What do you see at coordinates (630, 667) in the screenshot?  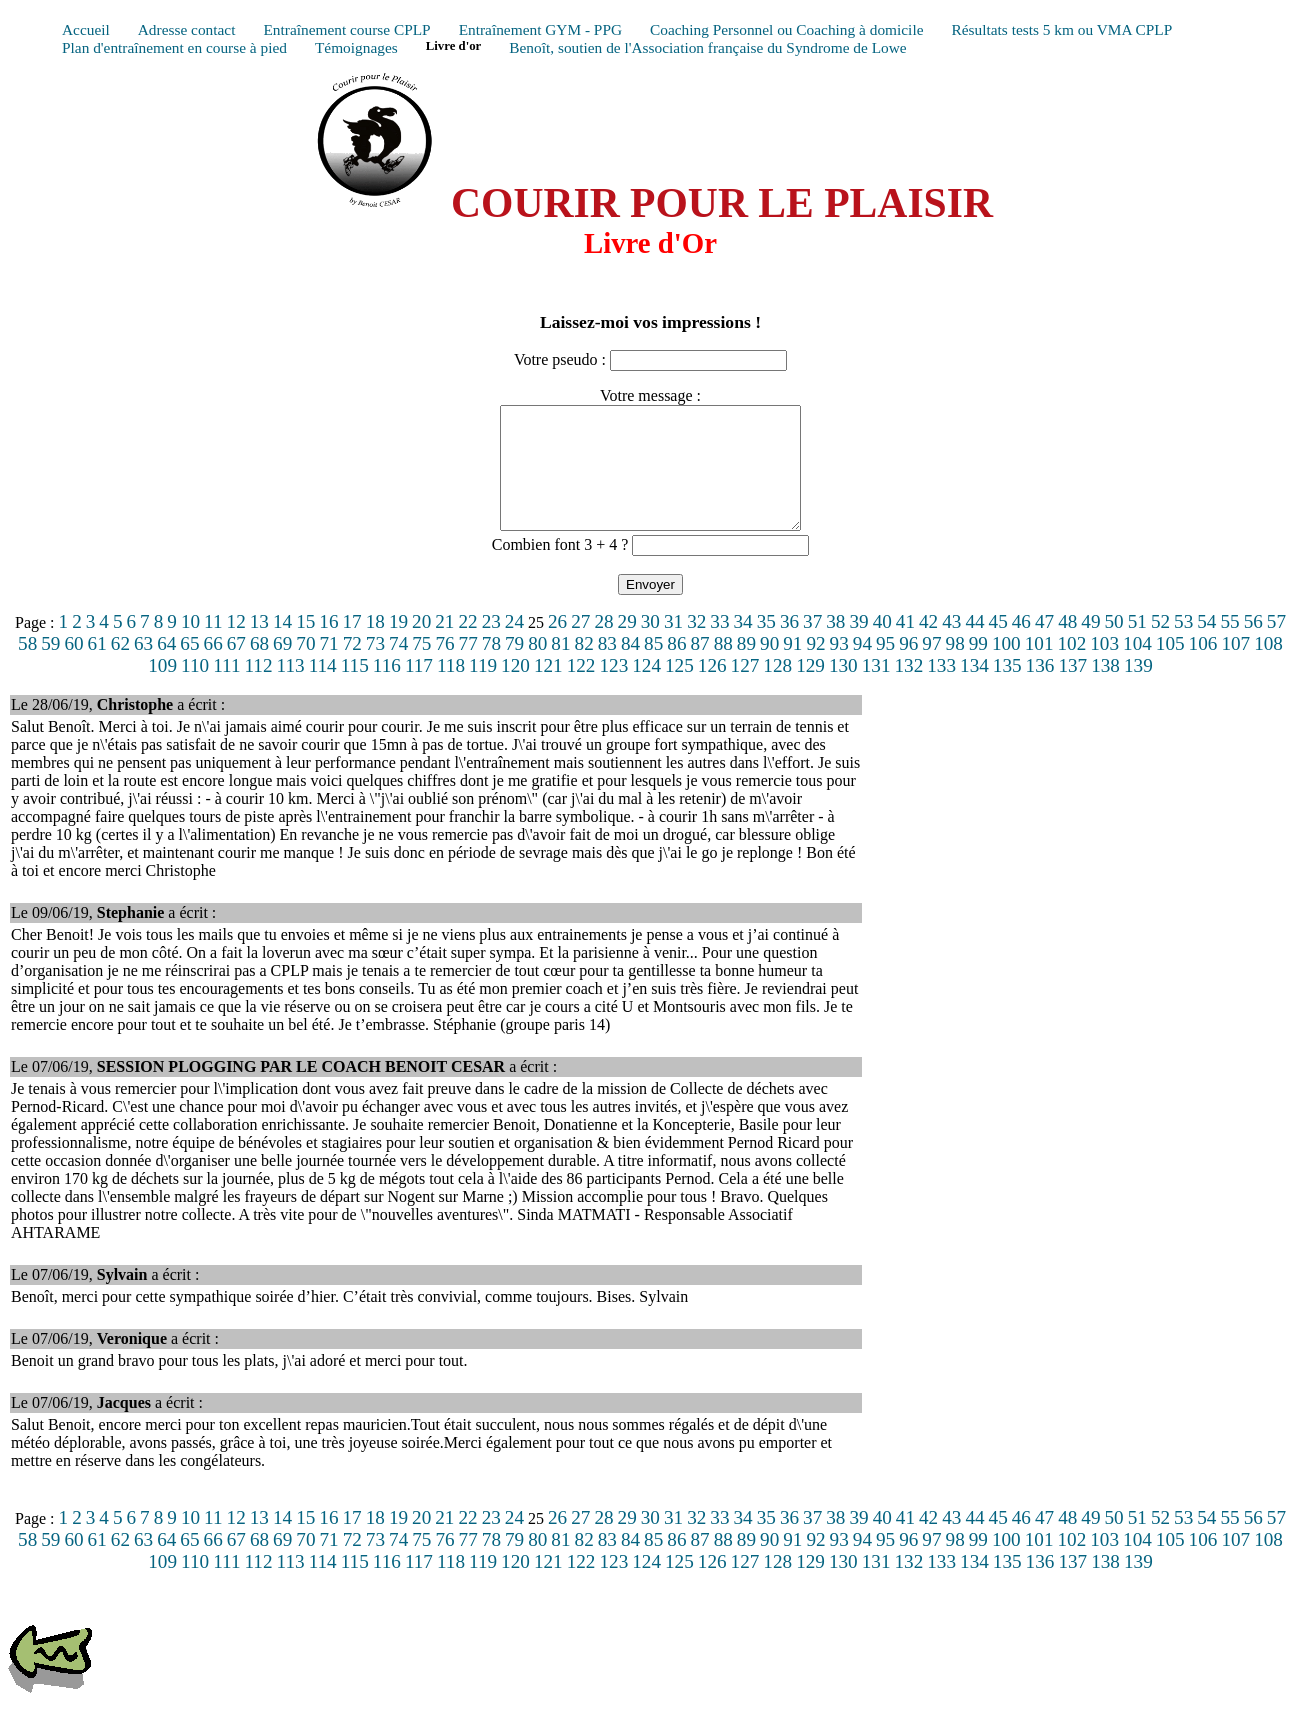 I see `84` at bounding box center [630, 667].